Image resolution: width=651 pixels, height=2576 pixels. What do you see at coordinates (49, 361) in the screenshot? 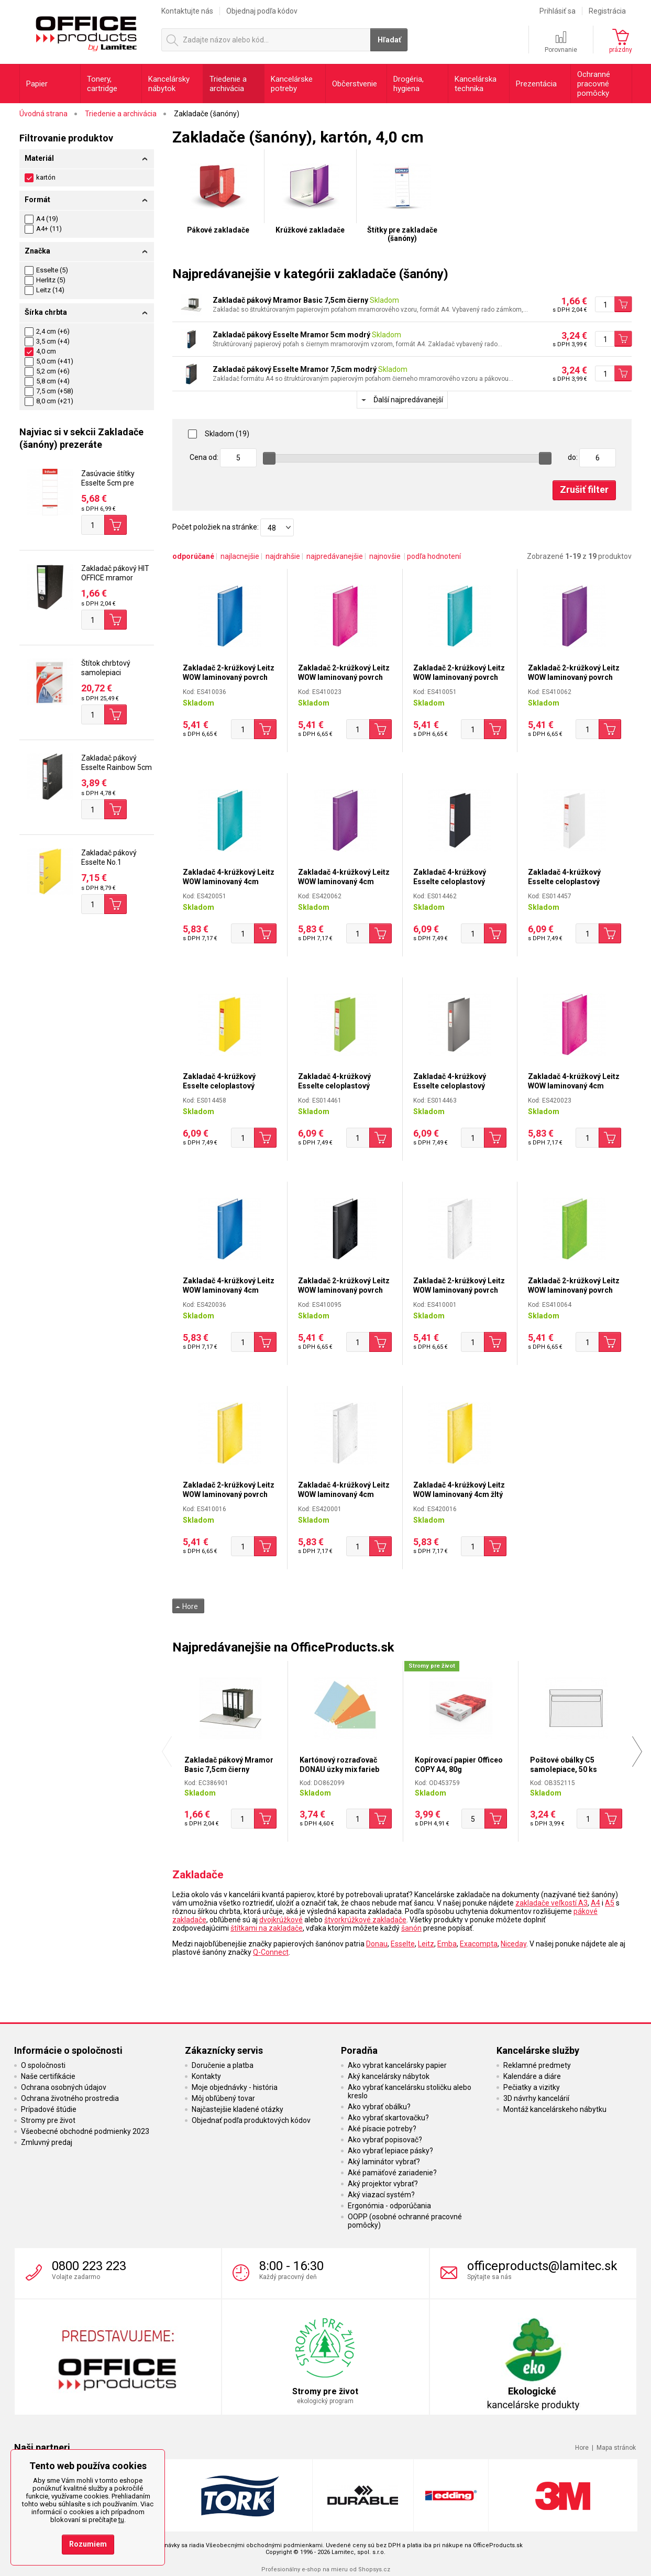
I see `5,0 cm (+41)` at bounding box center [49, 361].